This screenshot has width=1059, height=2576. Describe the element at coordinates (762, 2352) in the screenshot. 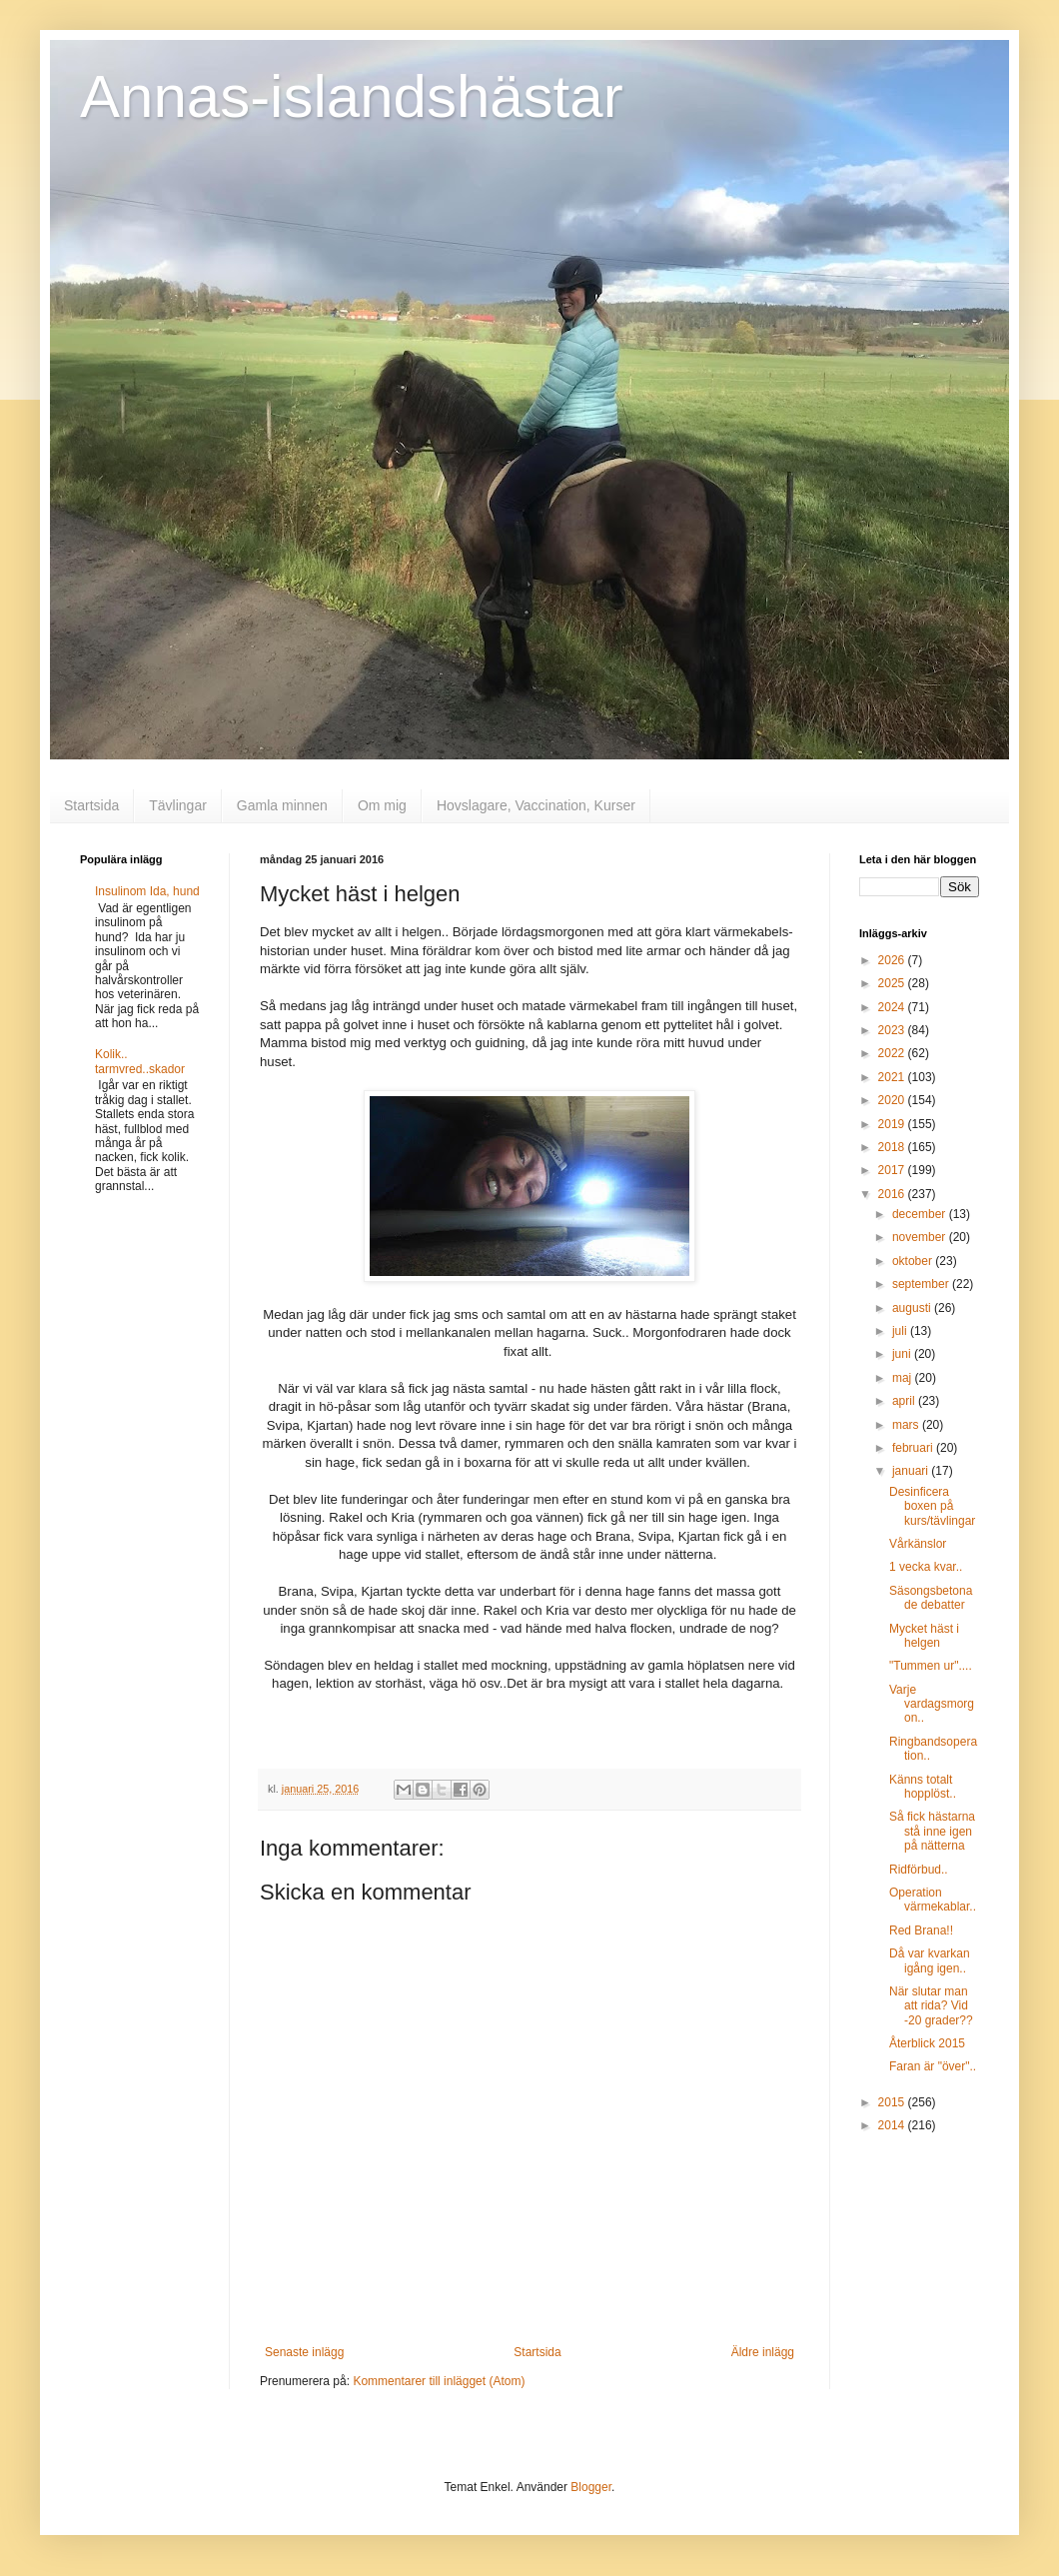

I see `Äldre inlägg` at that location.